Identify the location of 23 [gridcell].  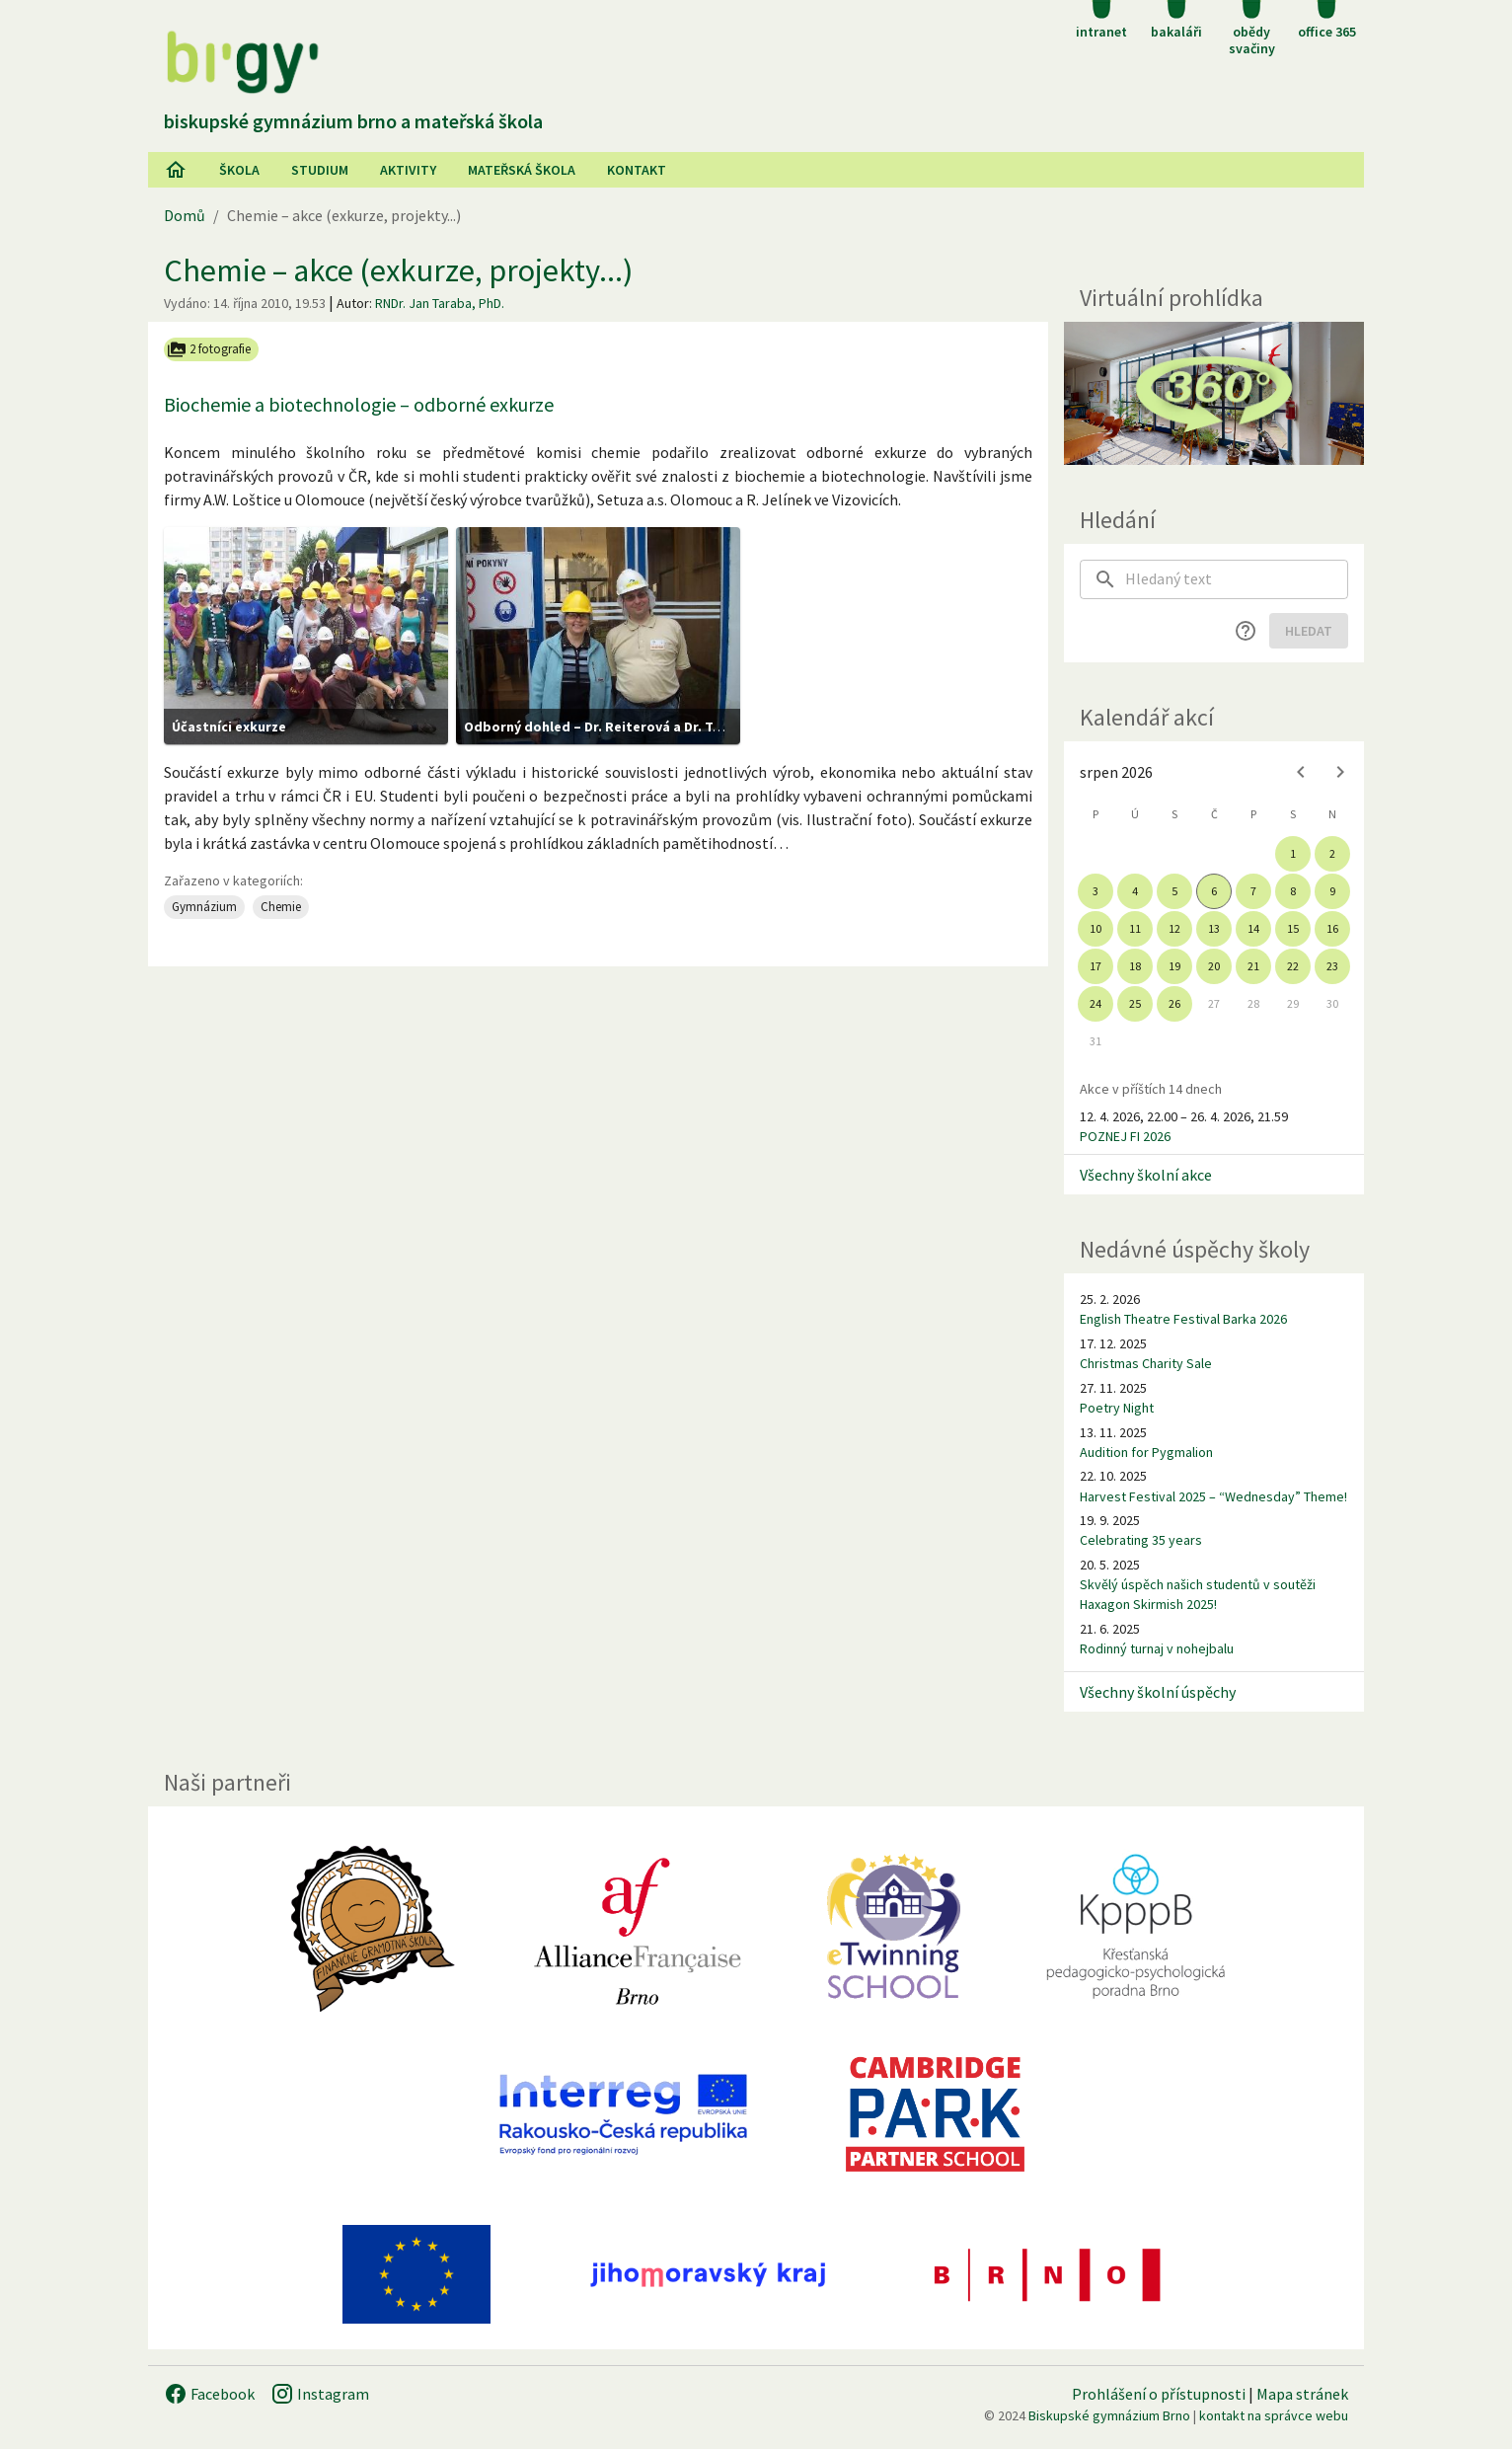
(1332, 965).